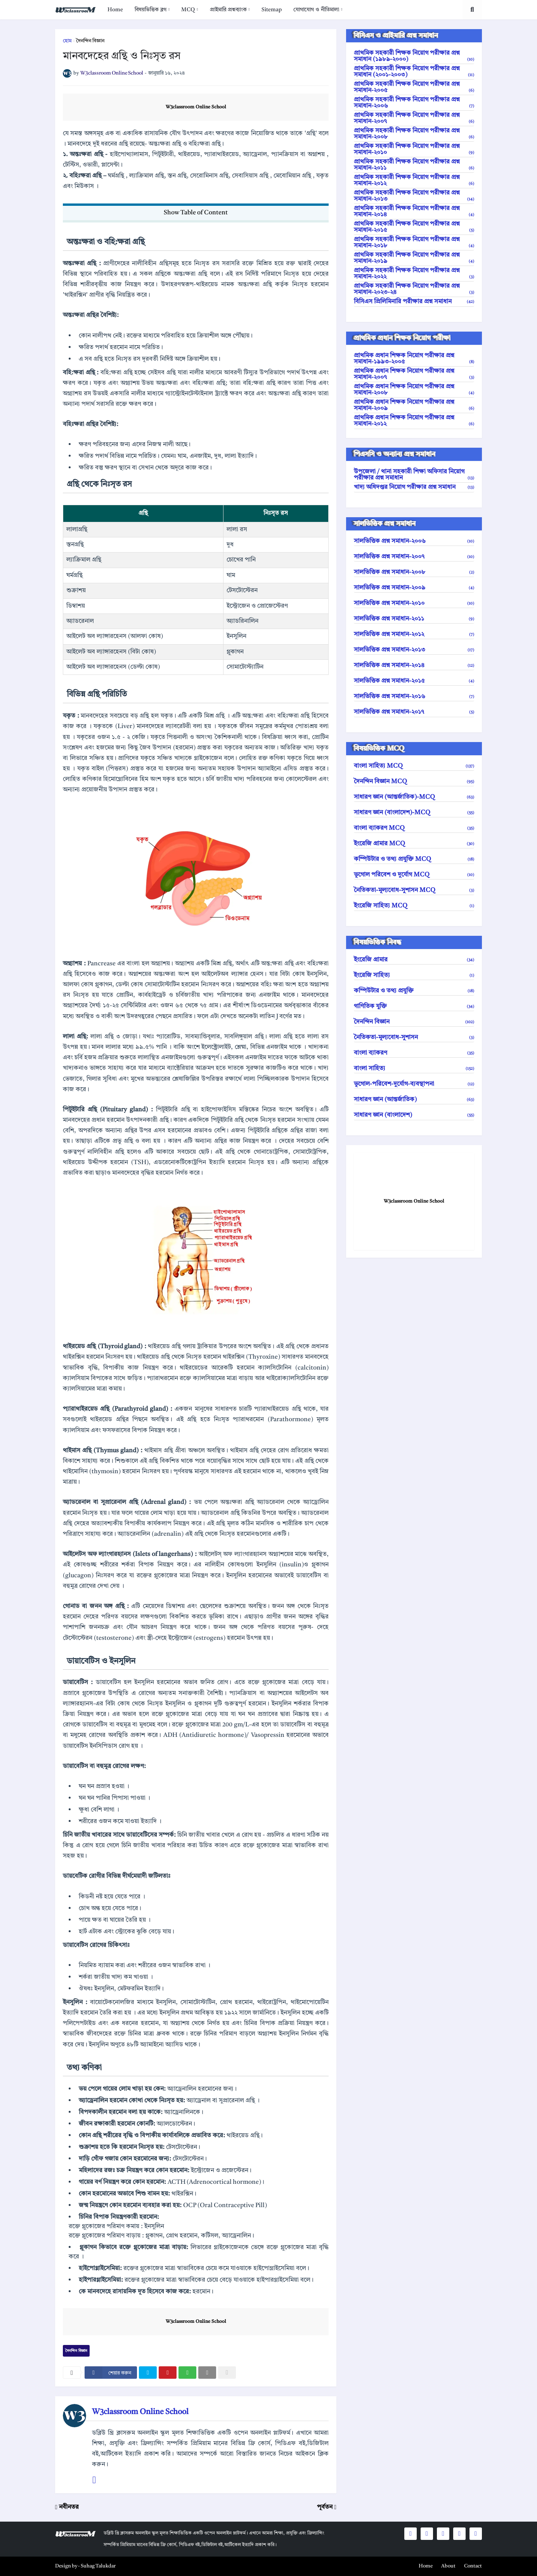 This screenshot has width=537, height=2576. What do you see at coordinates (414, 421) in the screenshot?
I see `প্রাথমিক প্রধান শিক্ষক নিয়োগ পরীক্ষার প্রশ্ন সমাধান-২০১২` at bounding box center [414, 421].